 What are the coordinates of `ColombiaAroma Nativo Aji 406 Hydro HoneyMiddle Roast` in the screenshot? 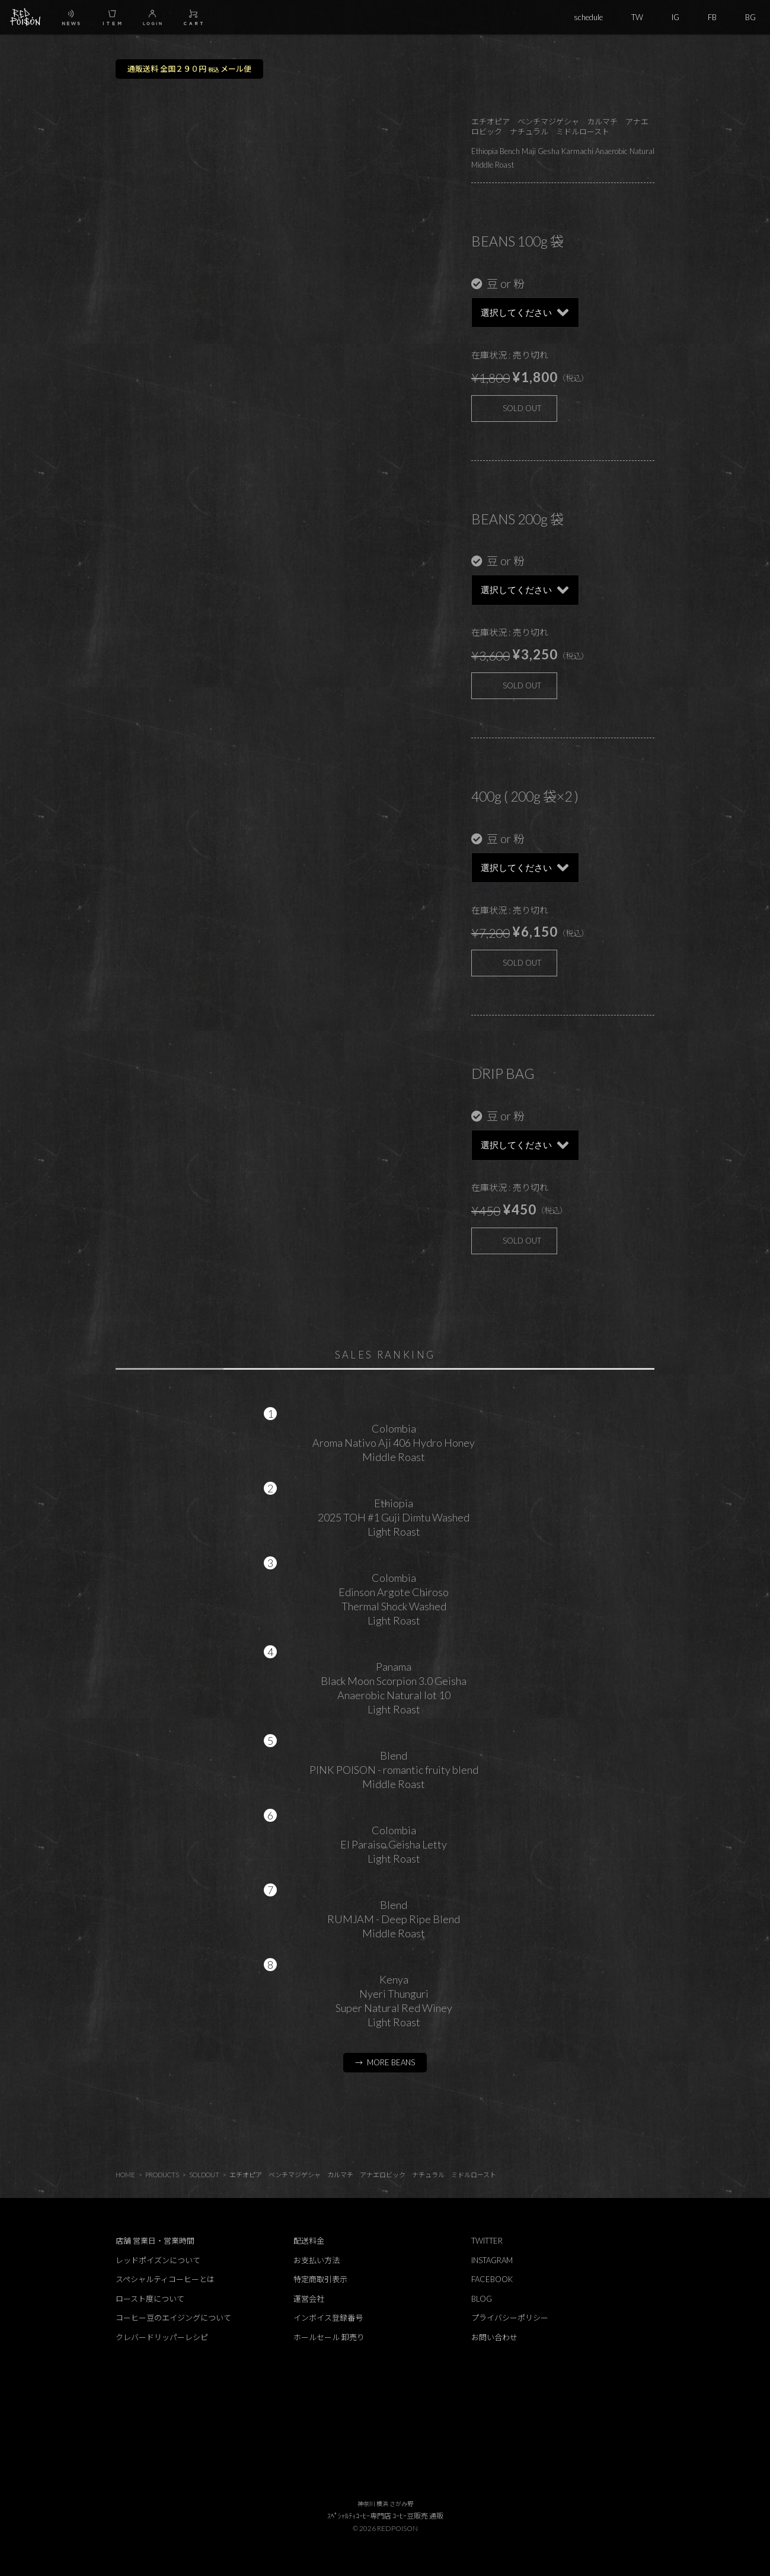 It's located at (393, 1442).